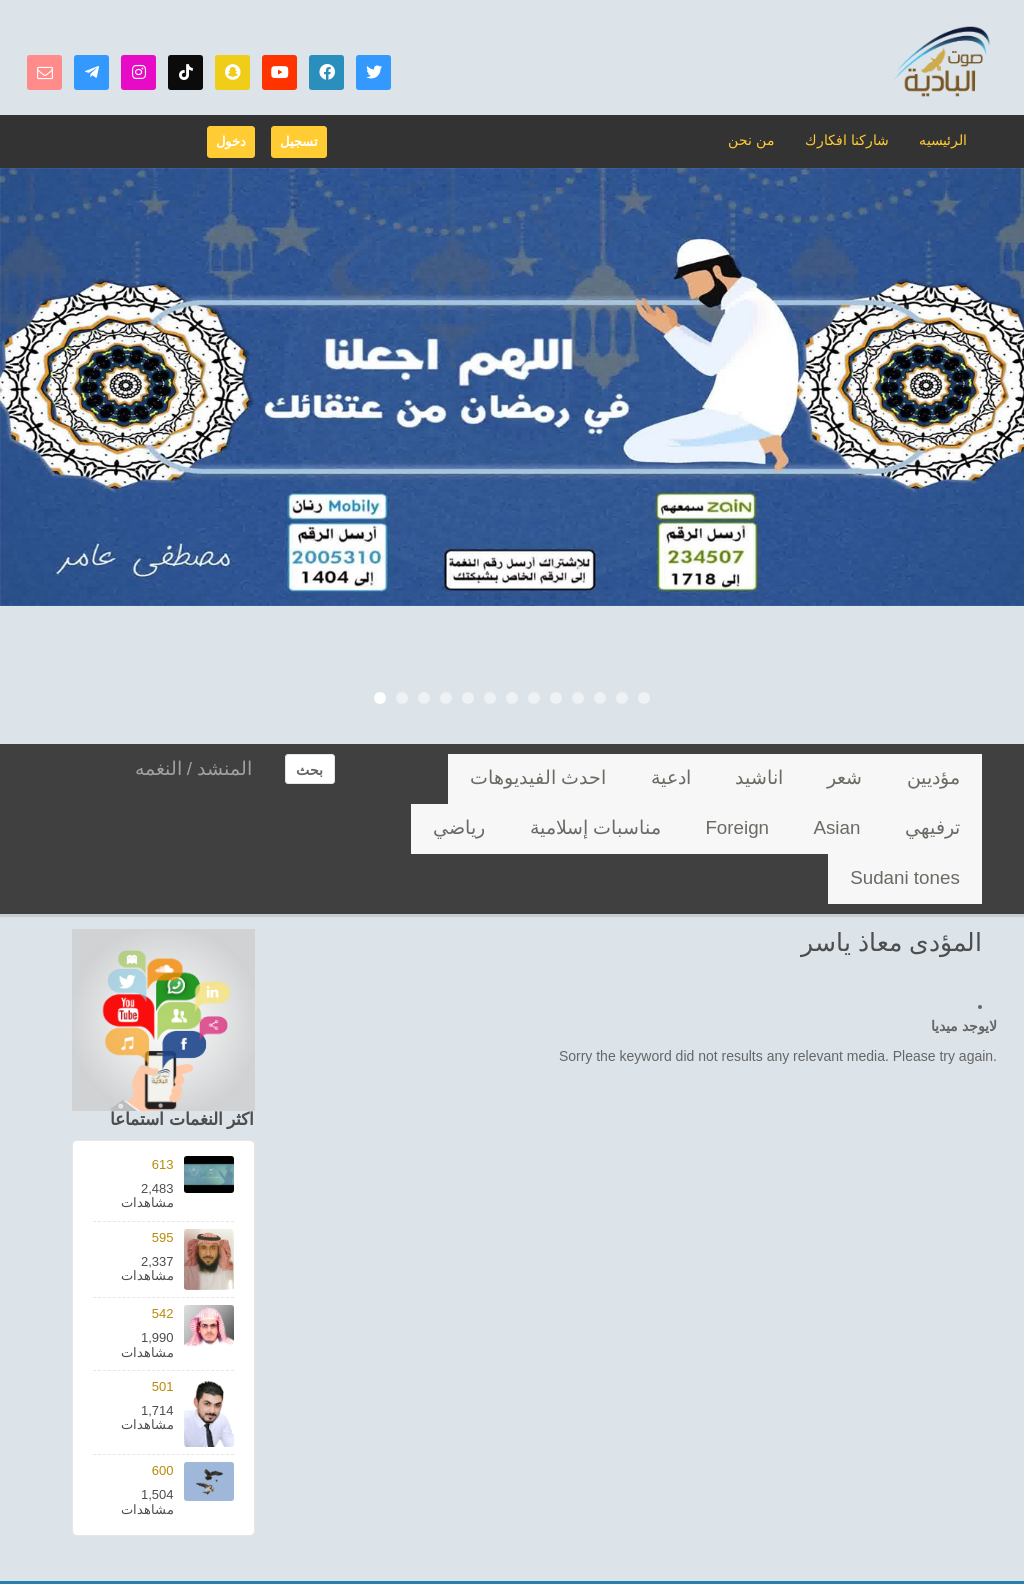 This screenshot has height=1584, width=1024. I want to click on دخول, so click(231, 141).